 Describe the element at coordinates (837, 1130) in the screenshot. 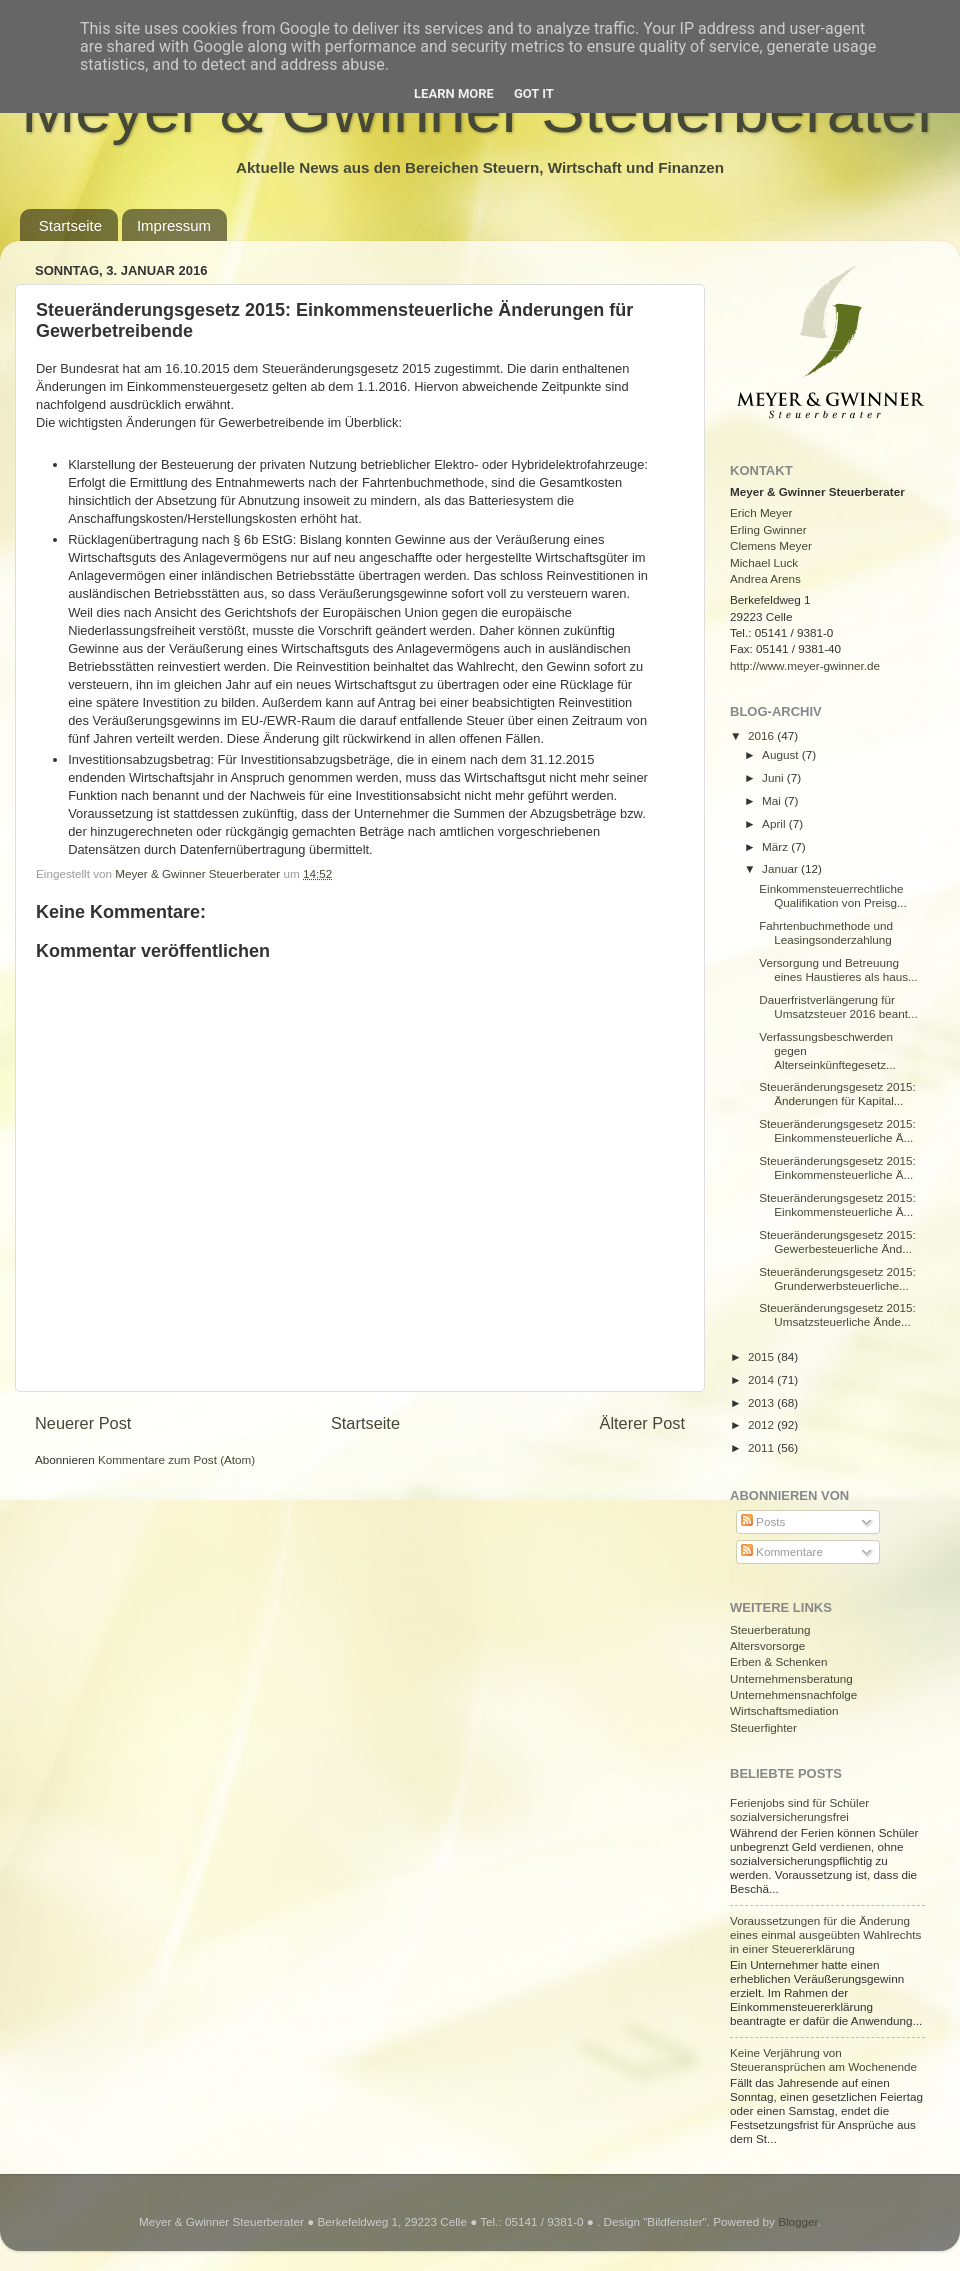

I see `Steueränderungsgesetz 2015: Einkommensteuerliche Ä...` at that location.